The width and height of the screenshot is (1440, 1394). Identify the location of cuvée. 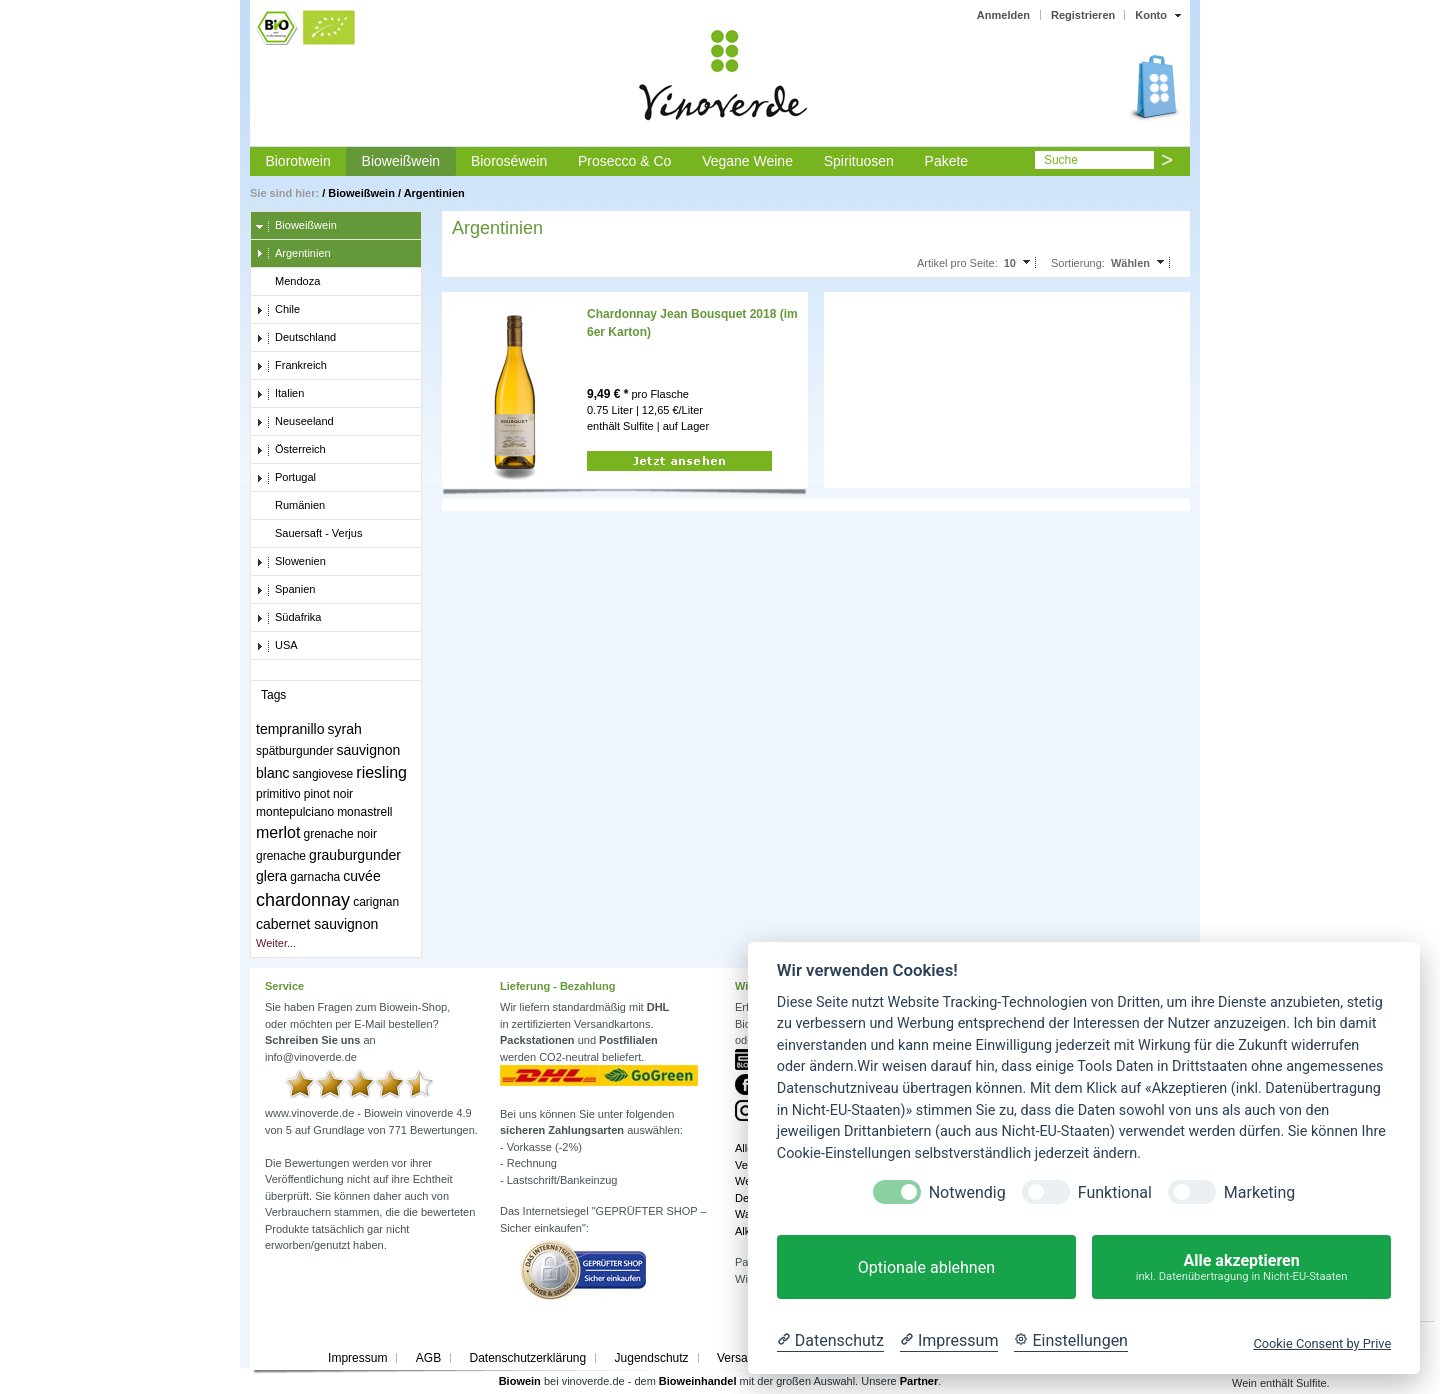
(361, 876).